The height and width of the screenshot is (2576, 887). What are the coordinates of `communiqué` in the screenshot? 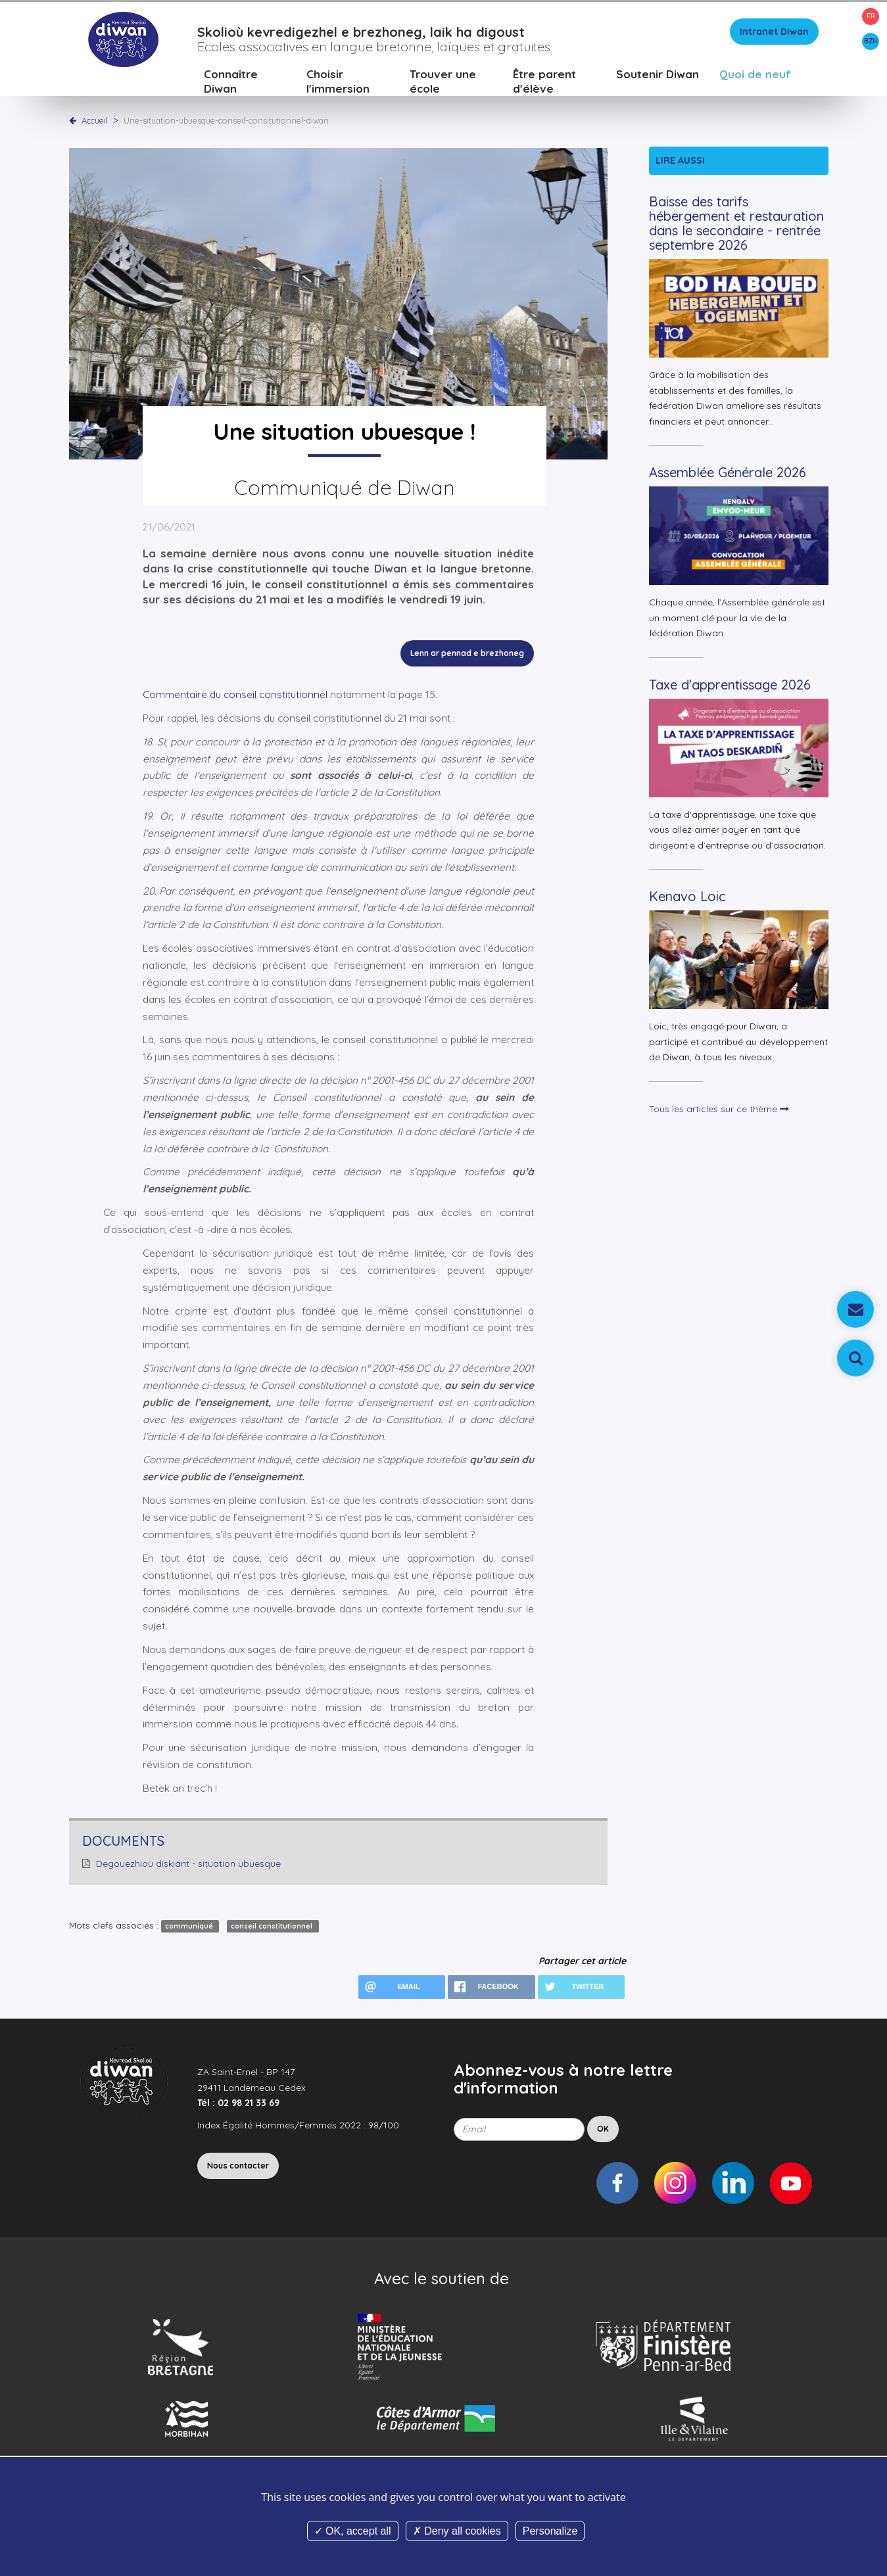 It's located at (190, 1927).